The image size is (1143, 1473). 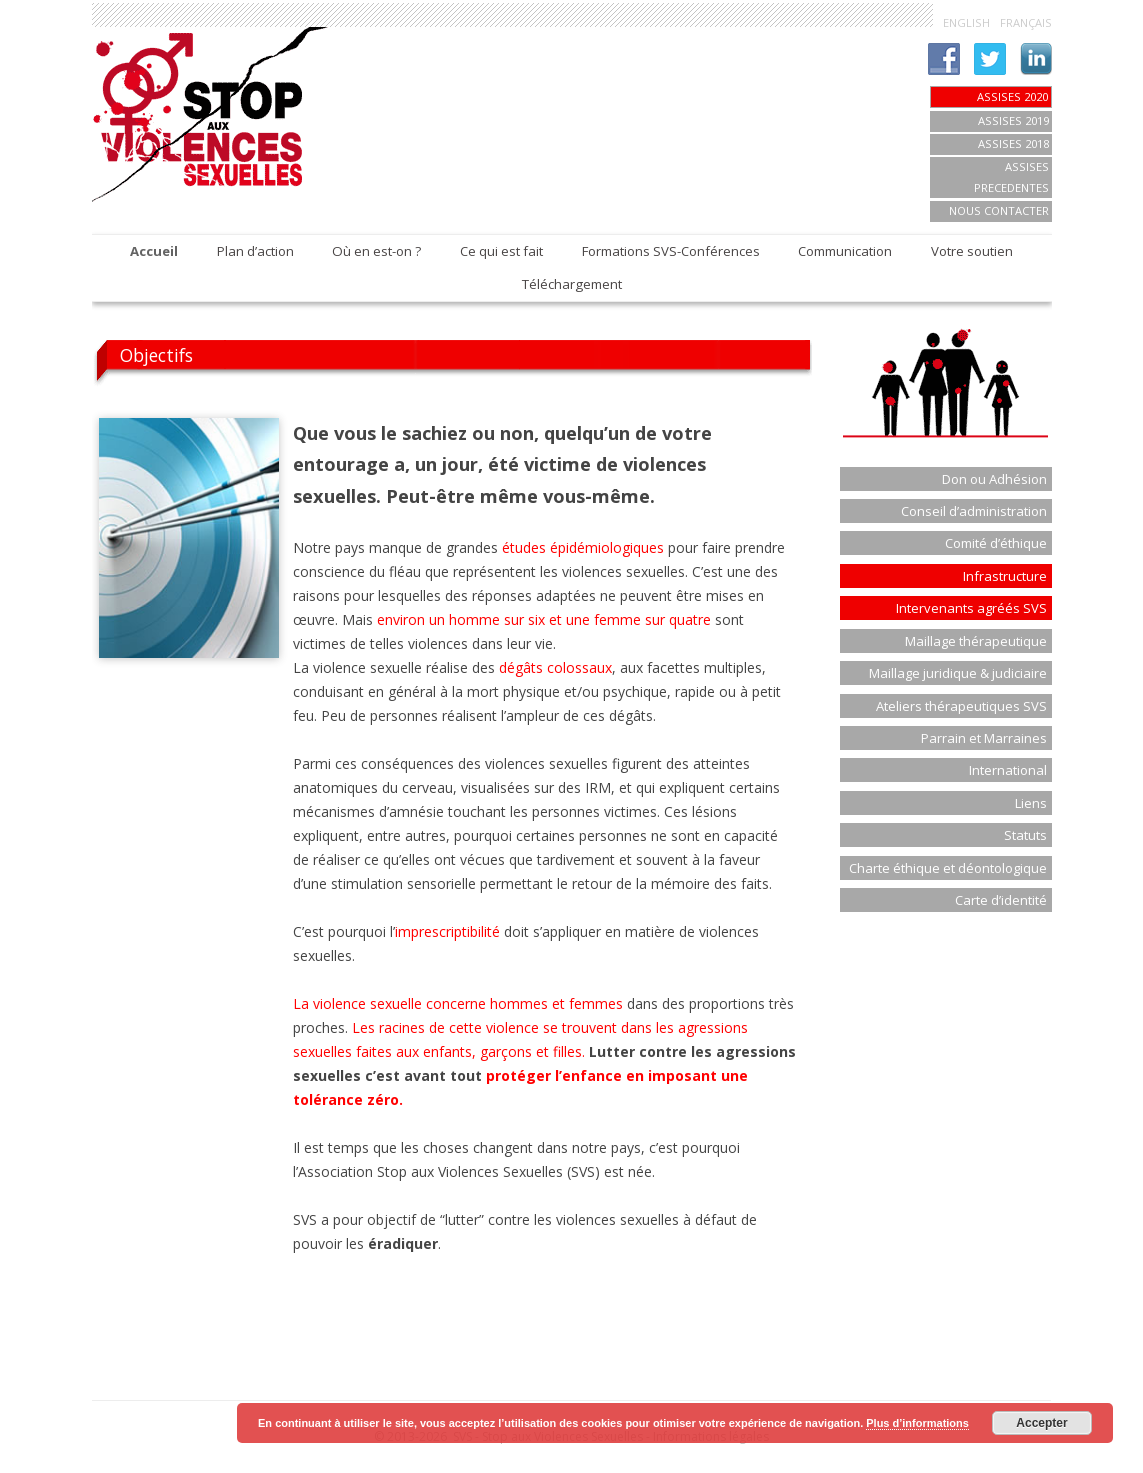 I want to click on Communication, so click(x=845, y=251).